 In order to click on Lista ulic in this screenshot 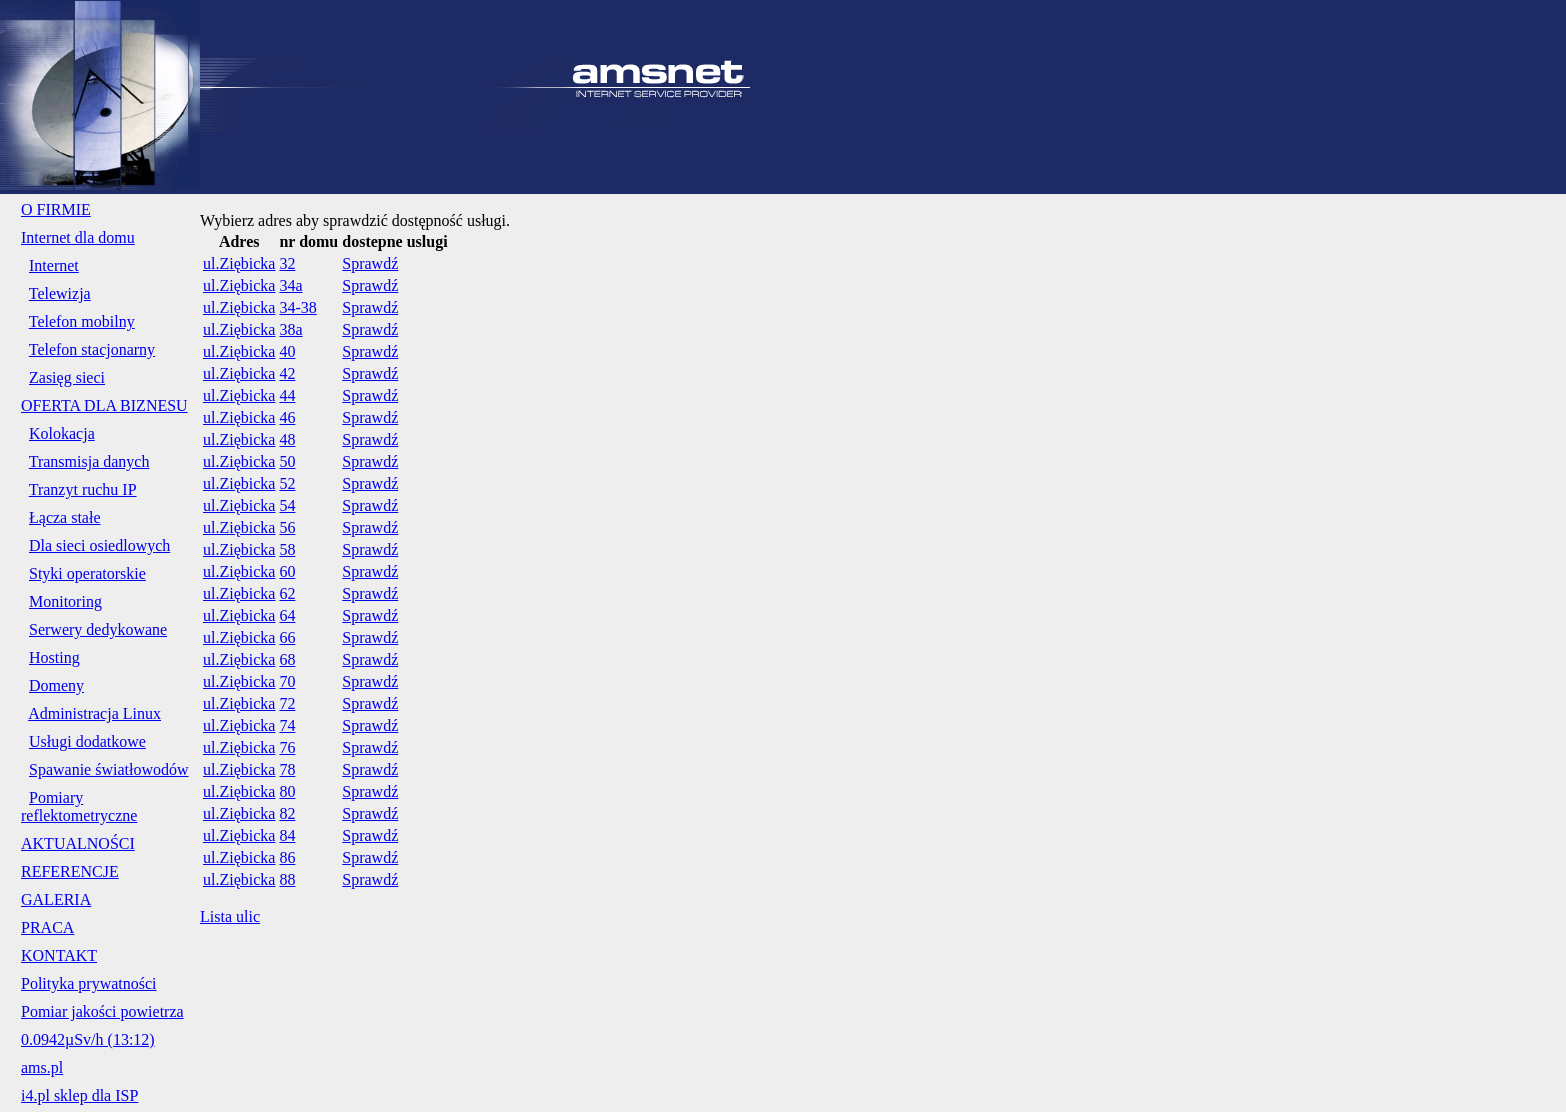, I will do `click(230, 916)`.